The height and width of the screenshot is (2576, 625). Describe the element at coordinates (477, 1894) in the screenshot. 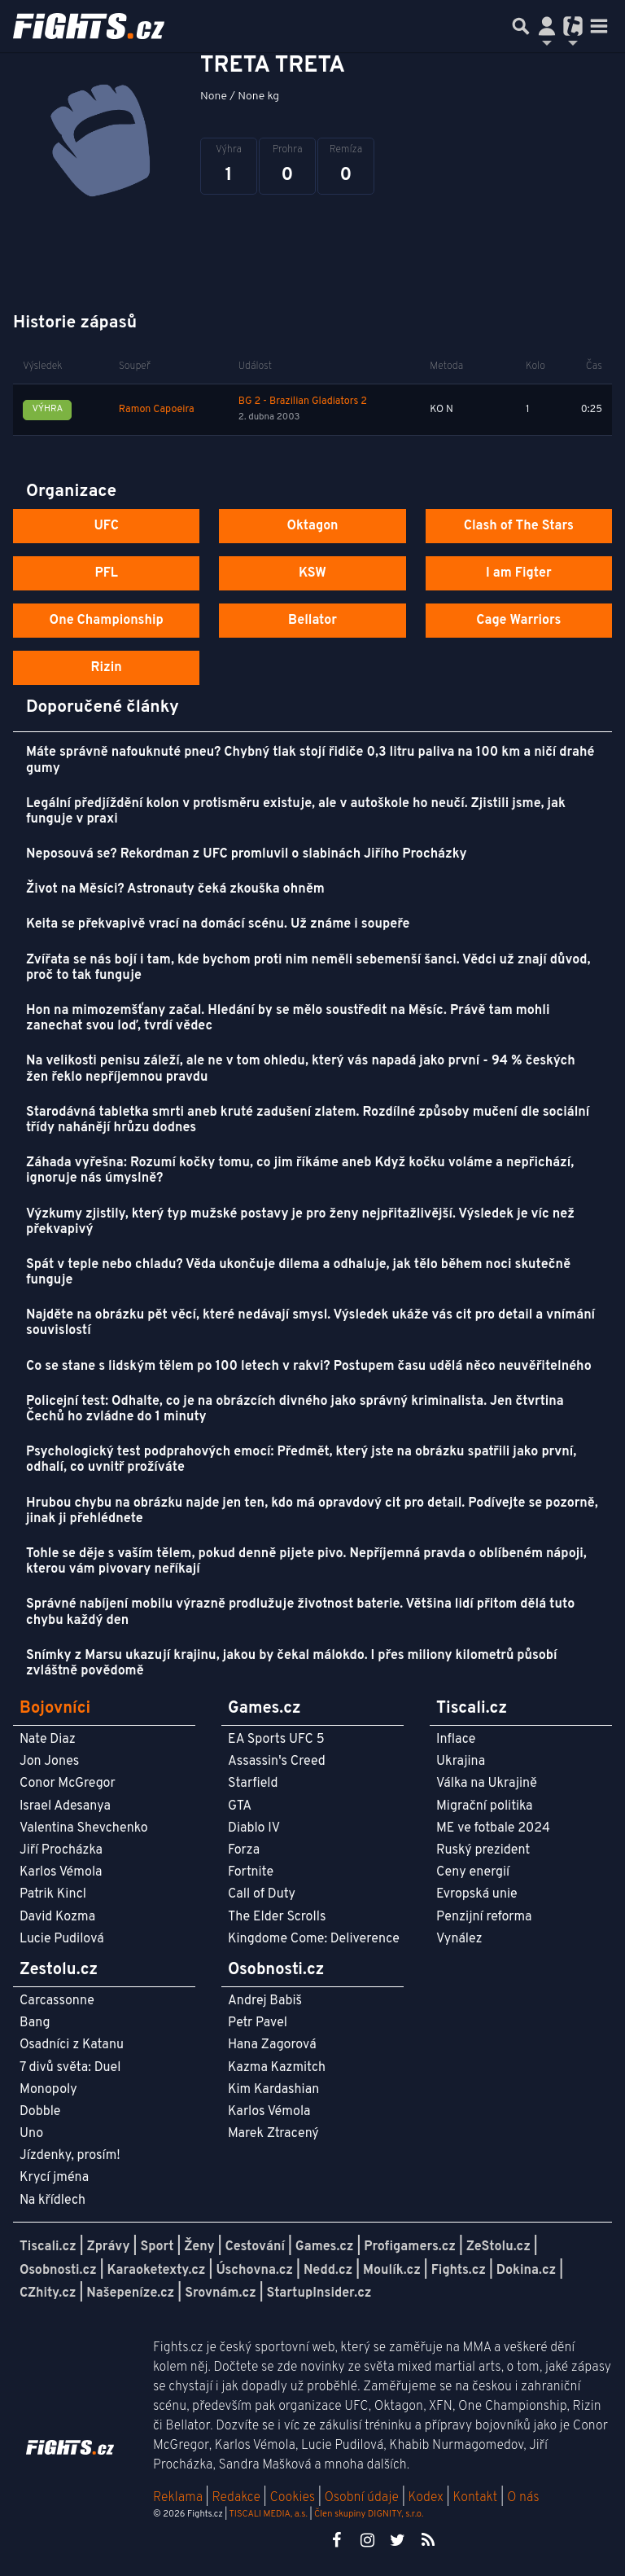

I see `Evropská unie` at that location.